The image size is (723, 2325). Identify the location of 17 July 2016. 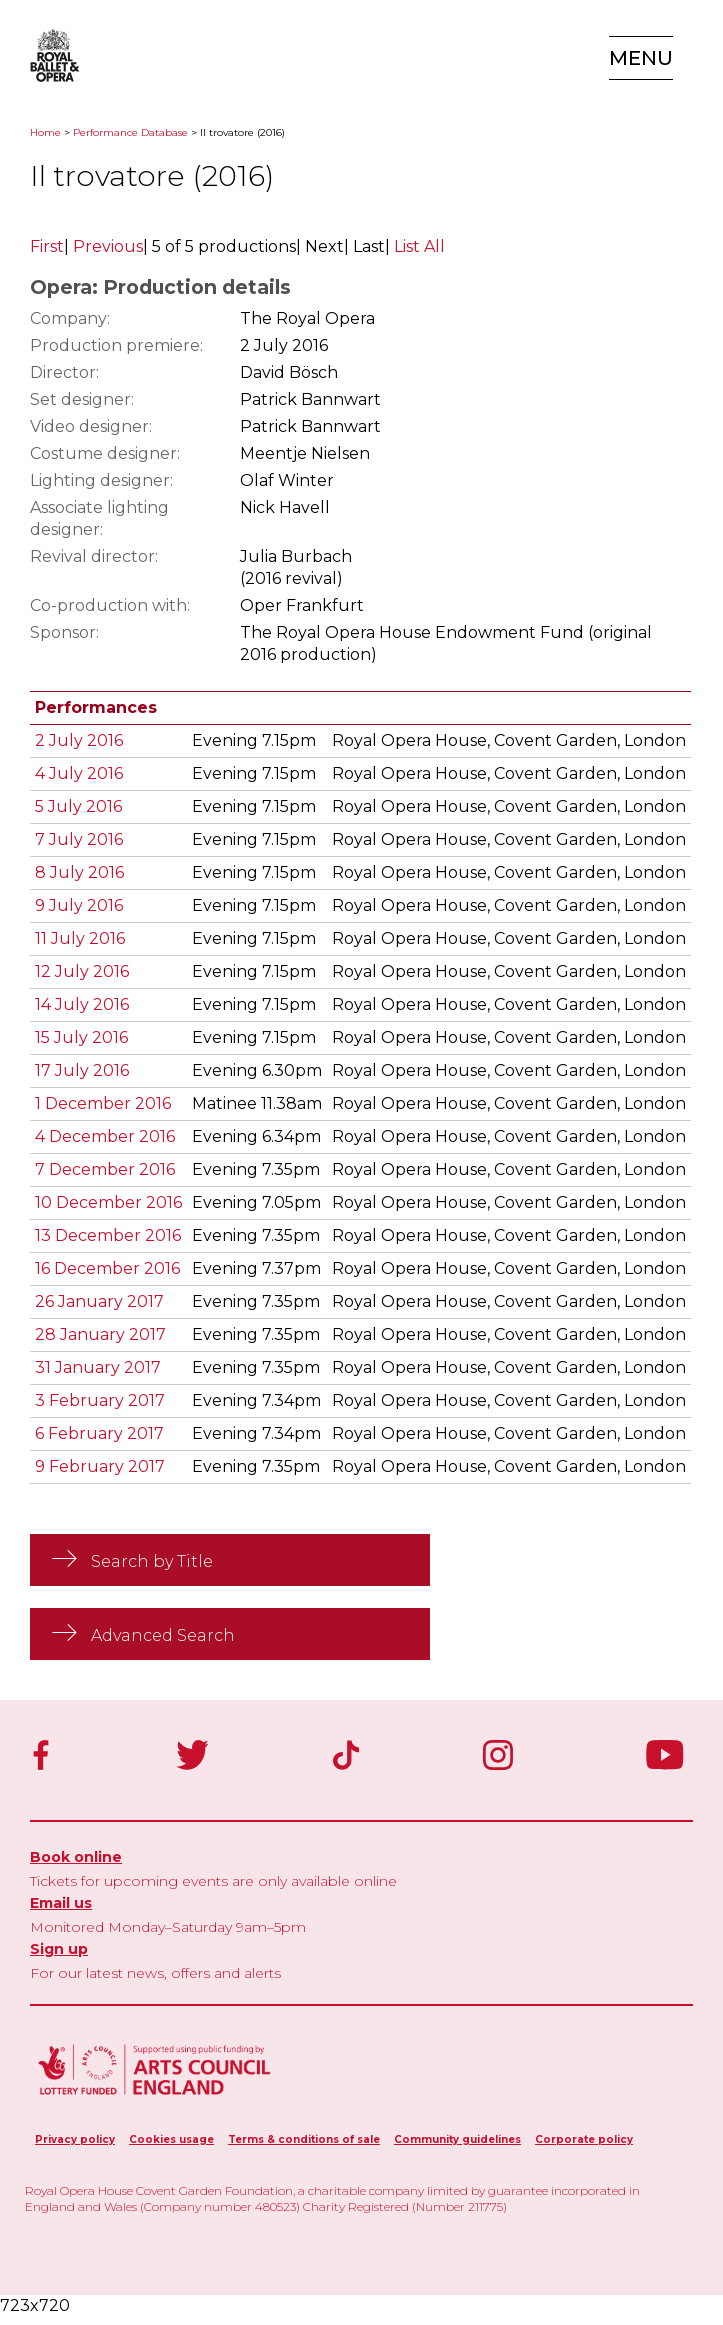
(82, 1070).